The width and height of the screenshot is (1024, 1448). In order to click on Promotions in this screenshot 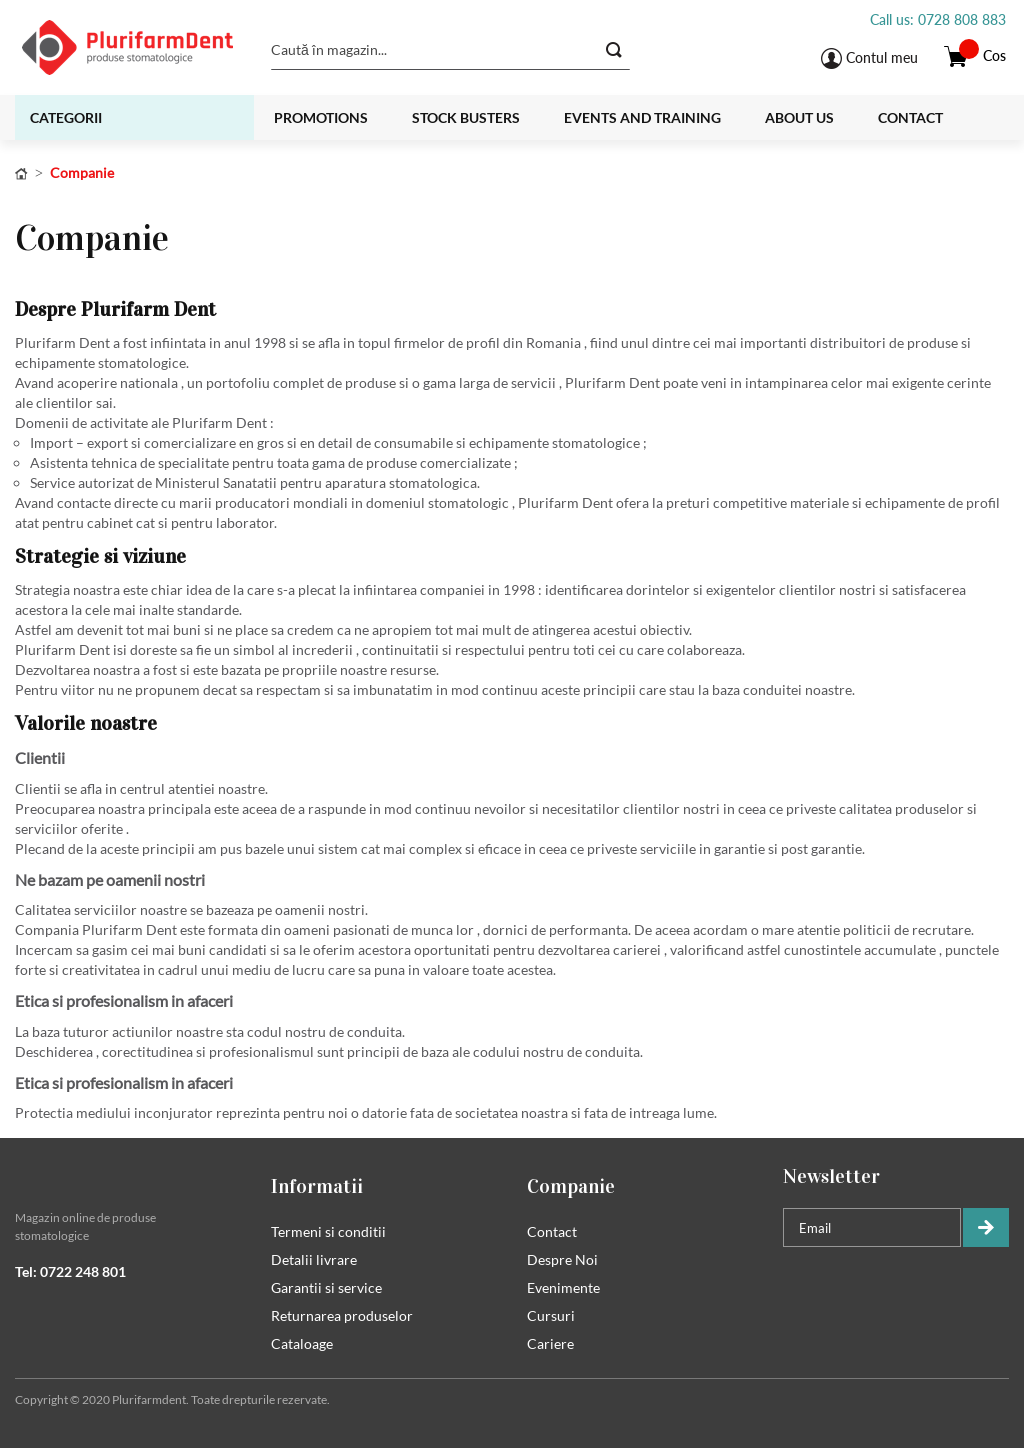, I will do `click(321, 117)`.